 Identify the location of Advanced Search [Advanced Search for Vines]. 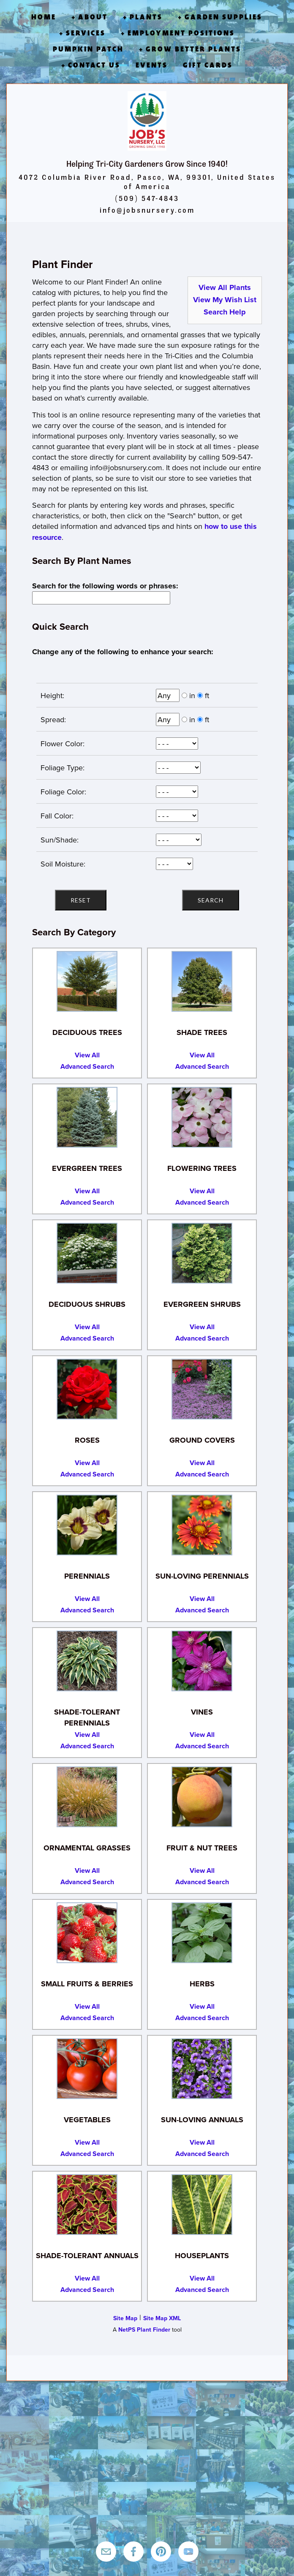
(202, 1746).